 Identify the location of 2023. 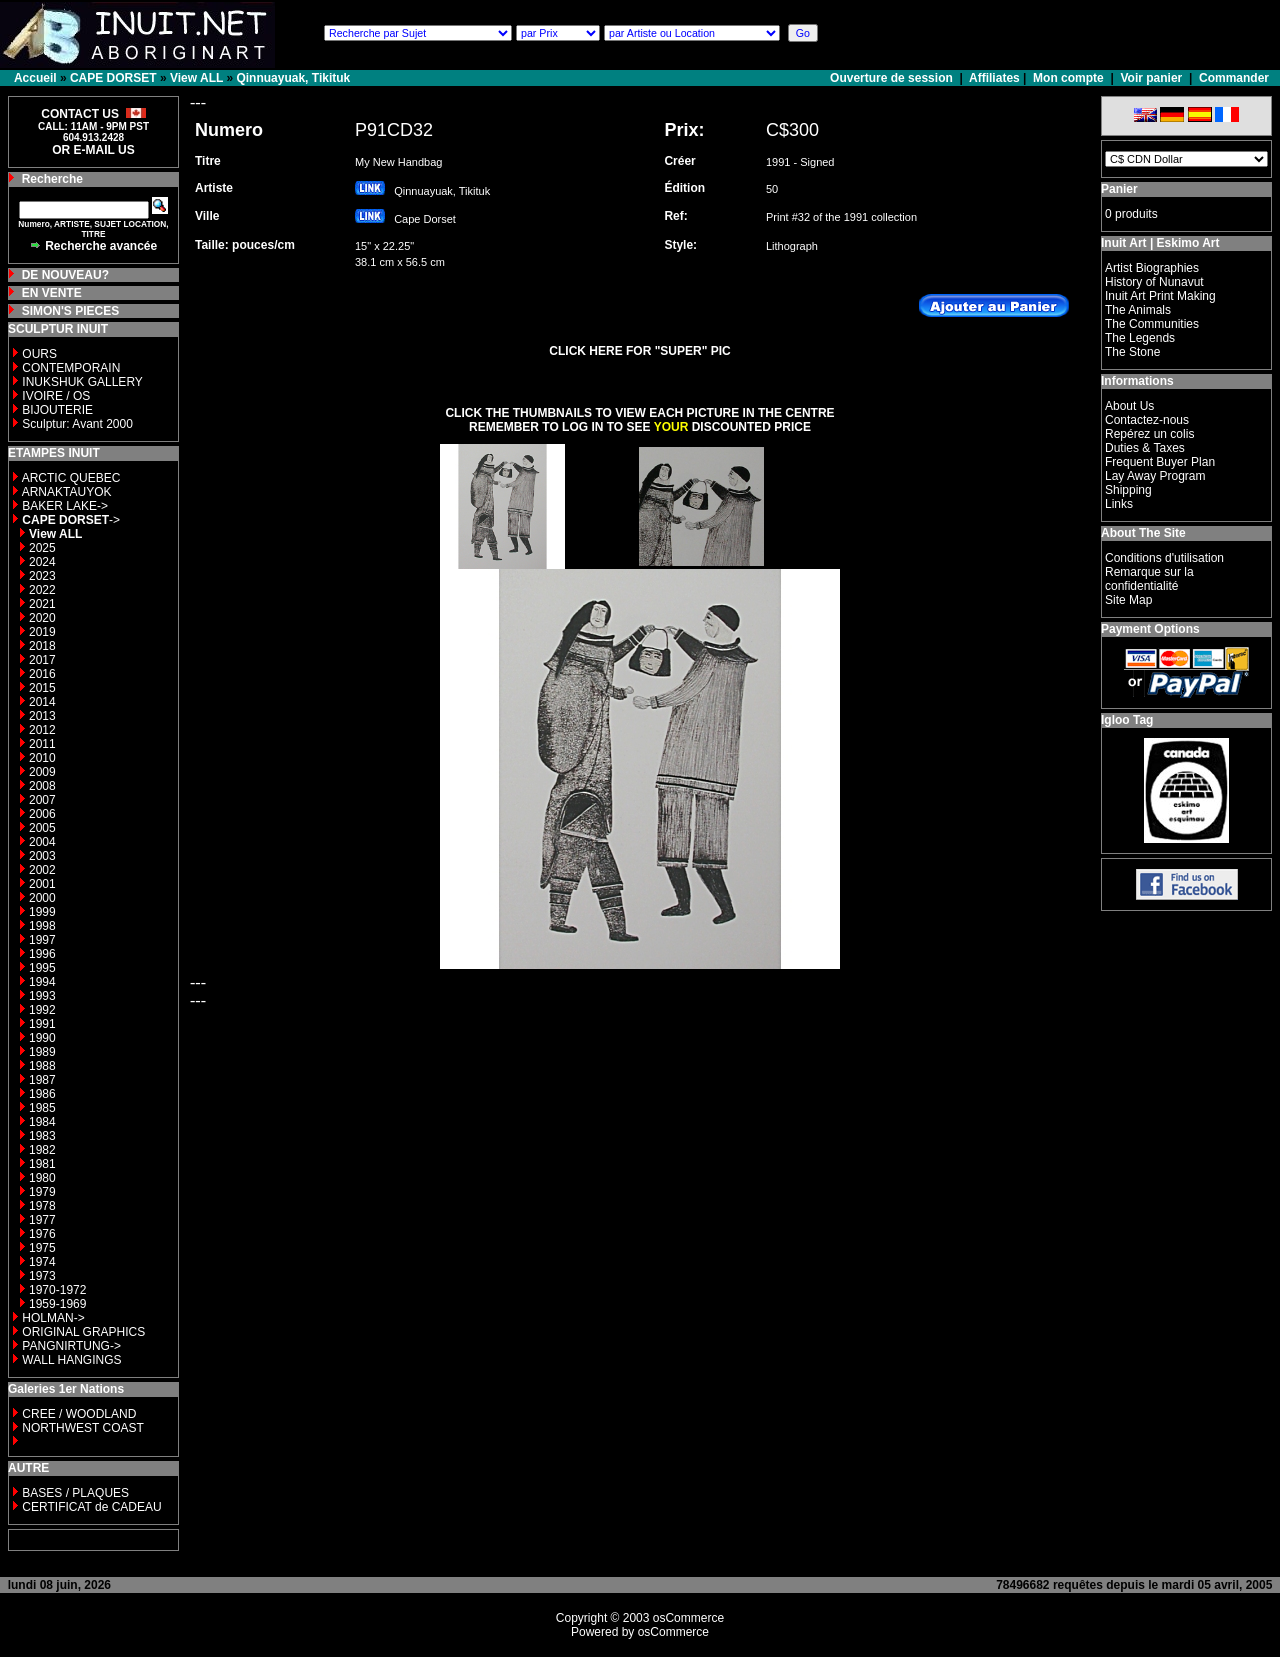
(42, 576).